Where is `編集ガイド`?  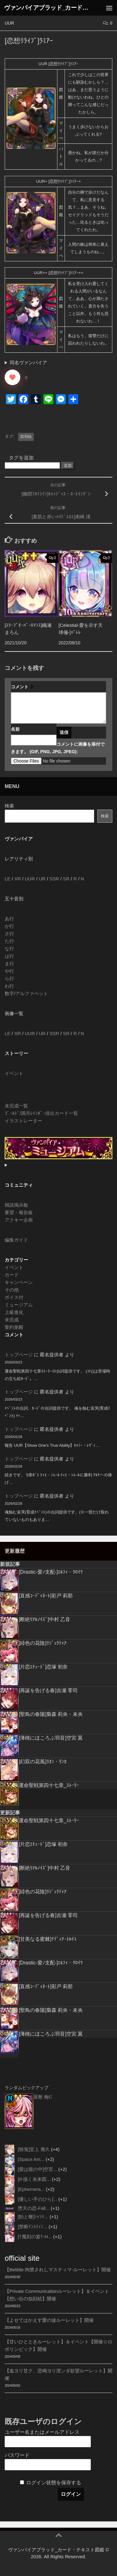 編集ガイド is located at coordinates (16, 1239).